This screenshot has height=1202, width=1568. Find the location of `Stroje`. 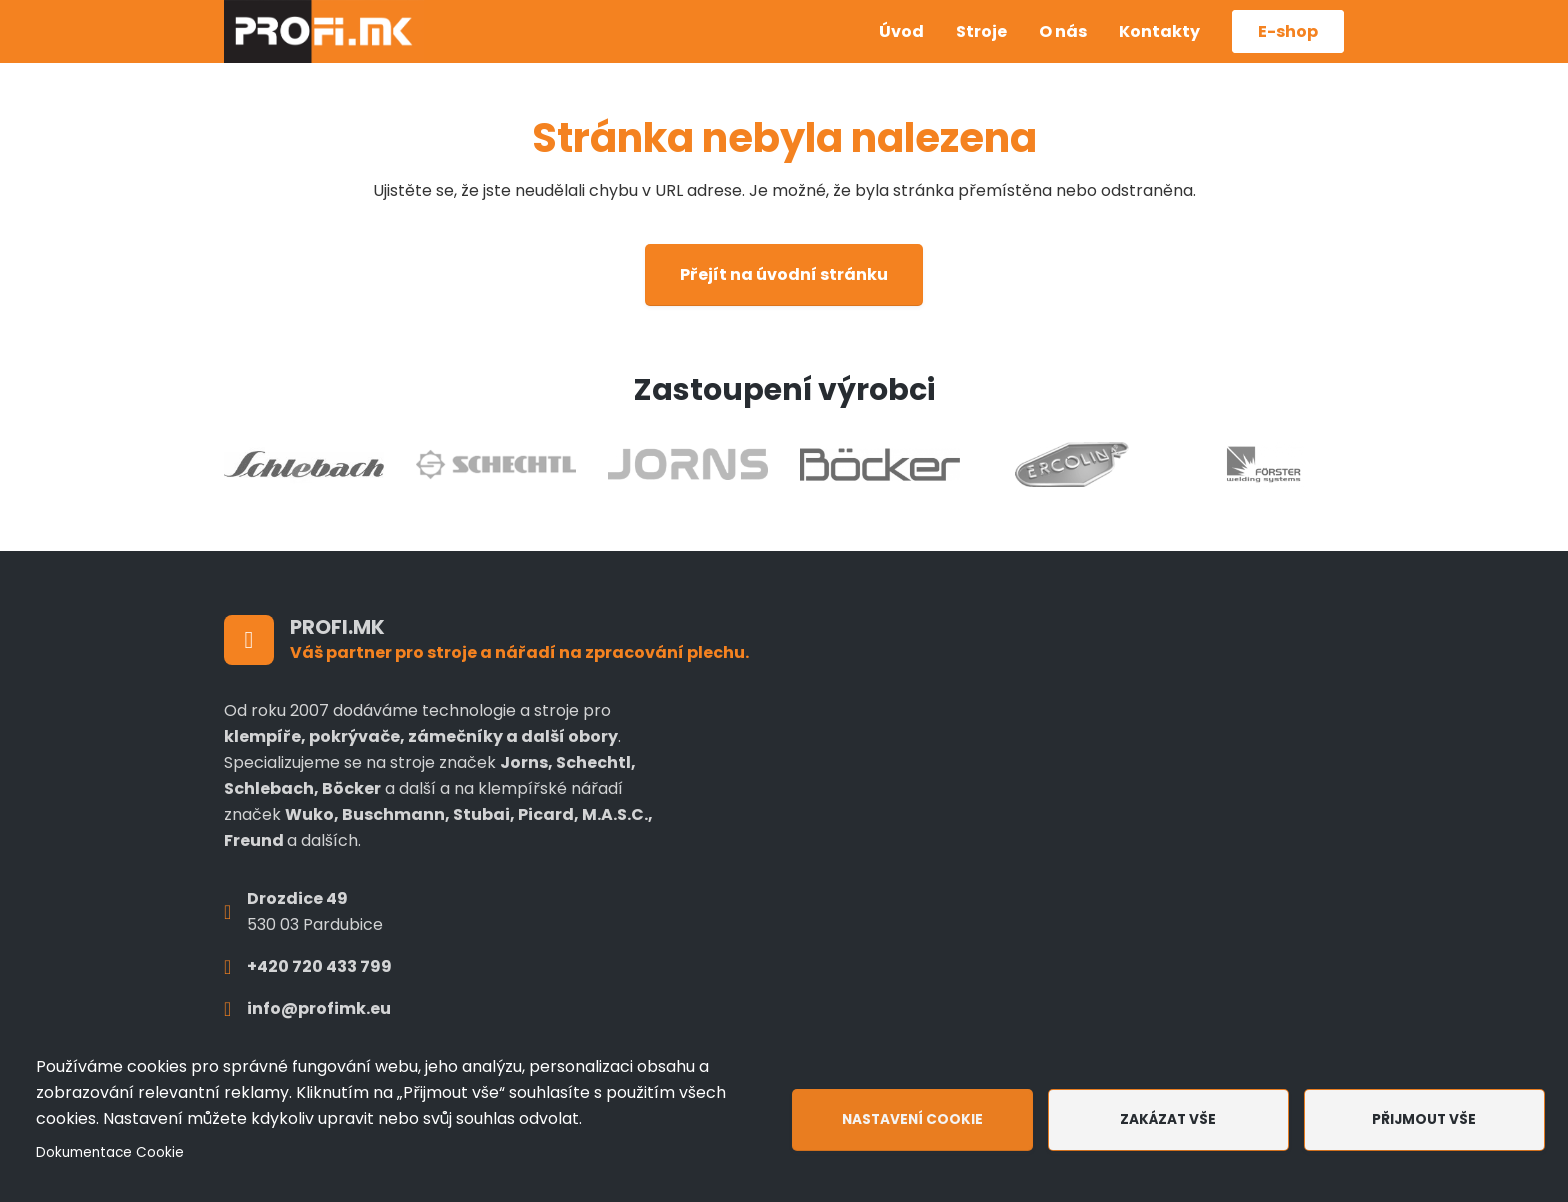

Stroje is located at coordinates (981, 31).